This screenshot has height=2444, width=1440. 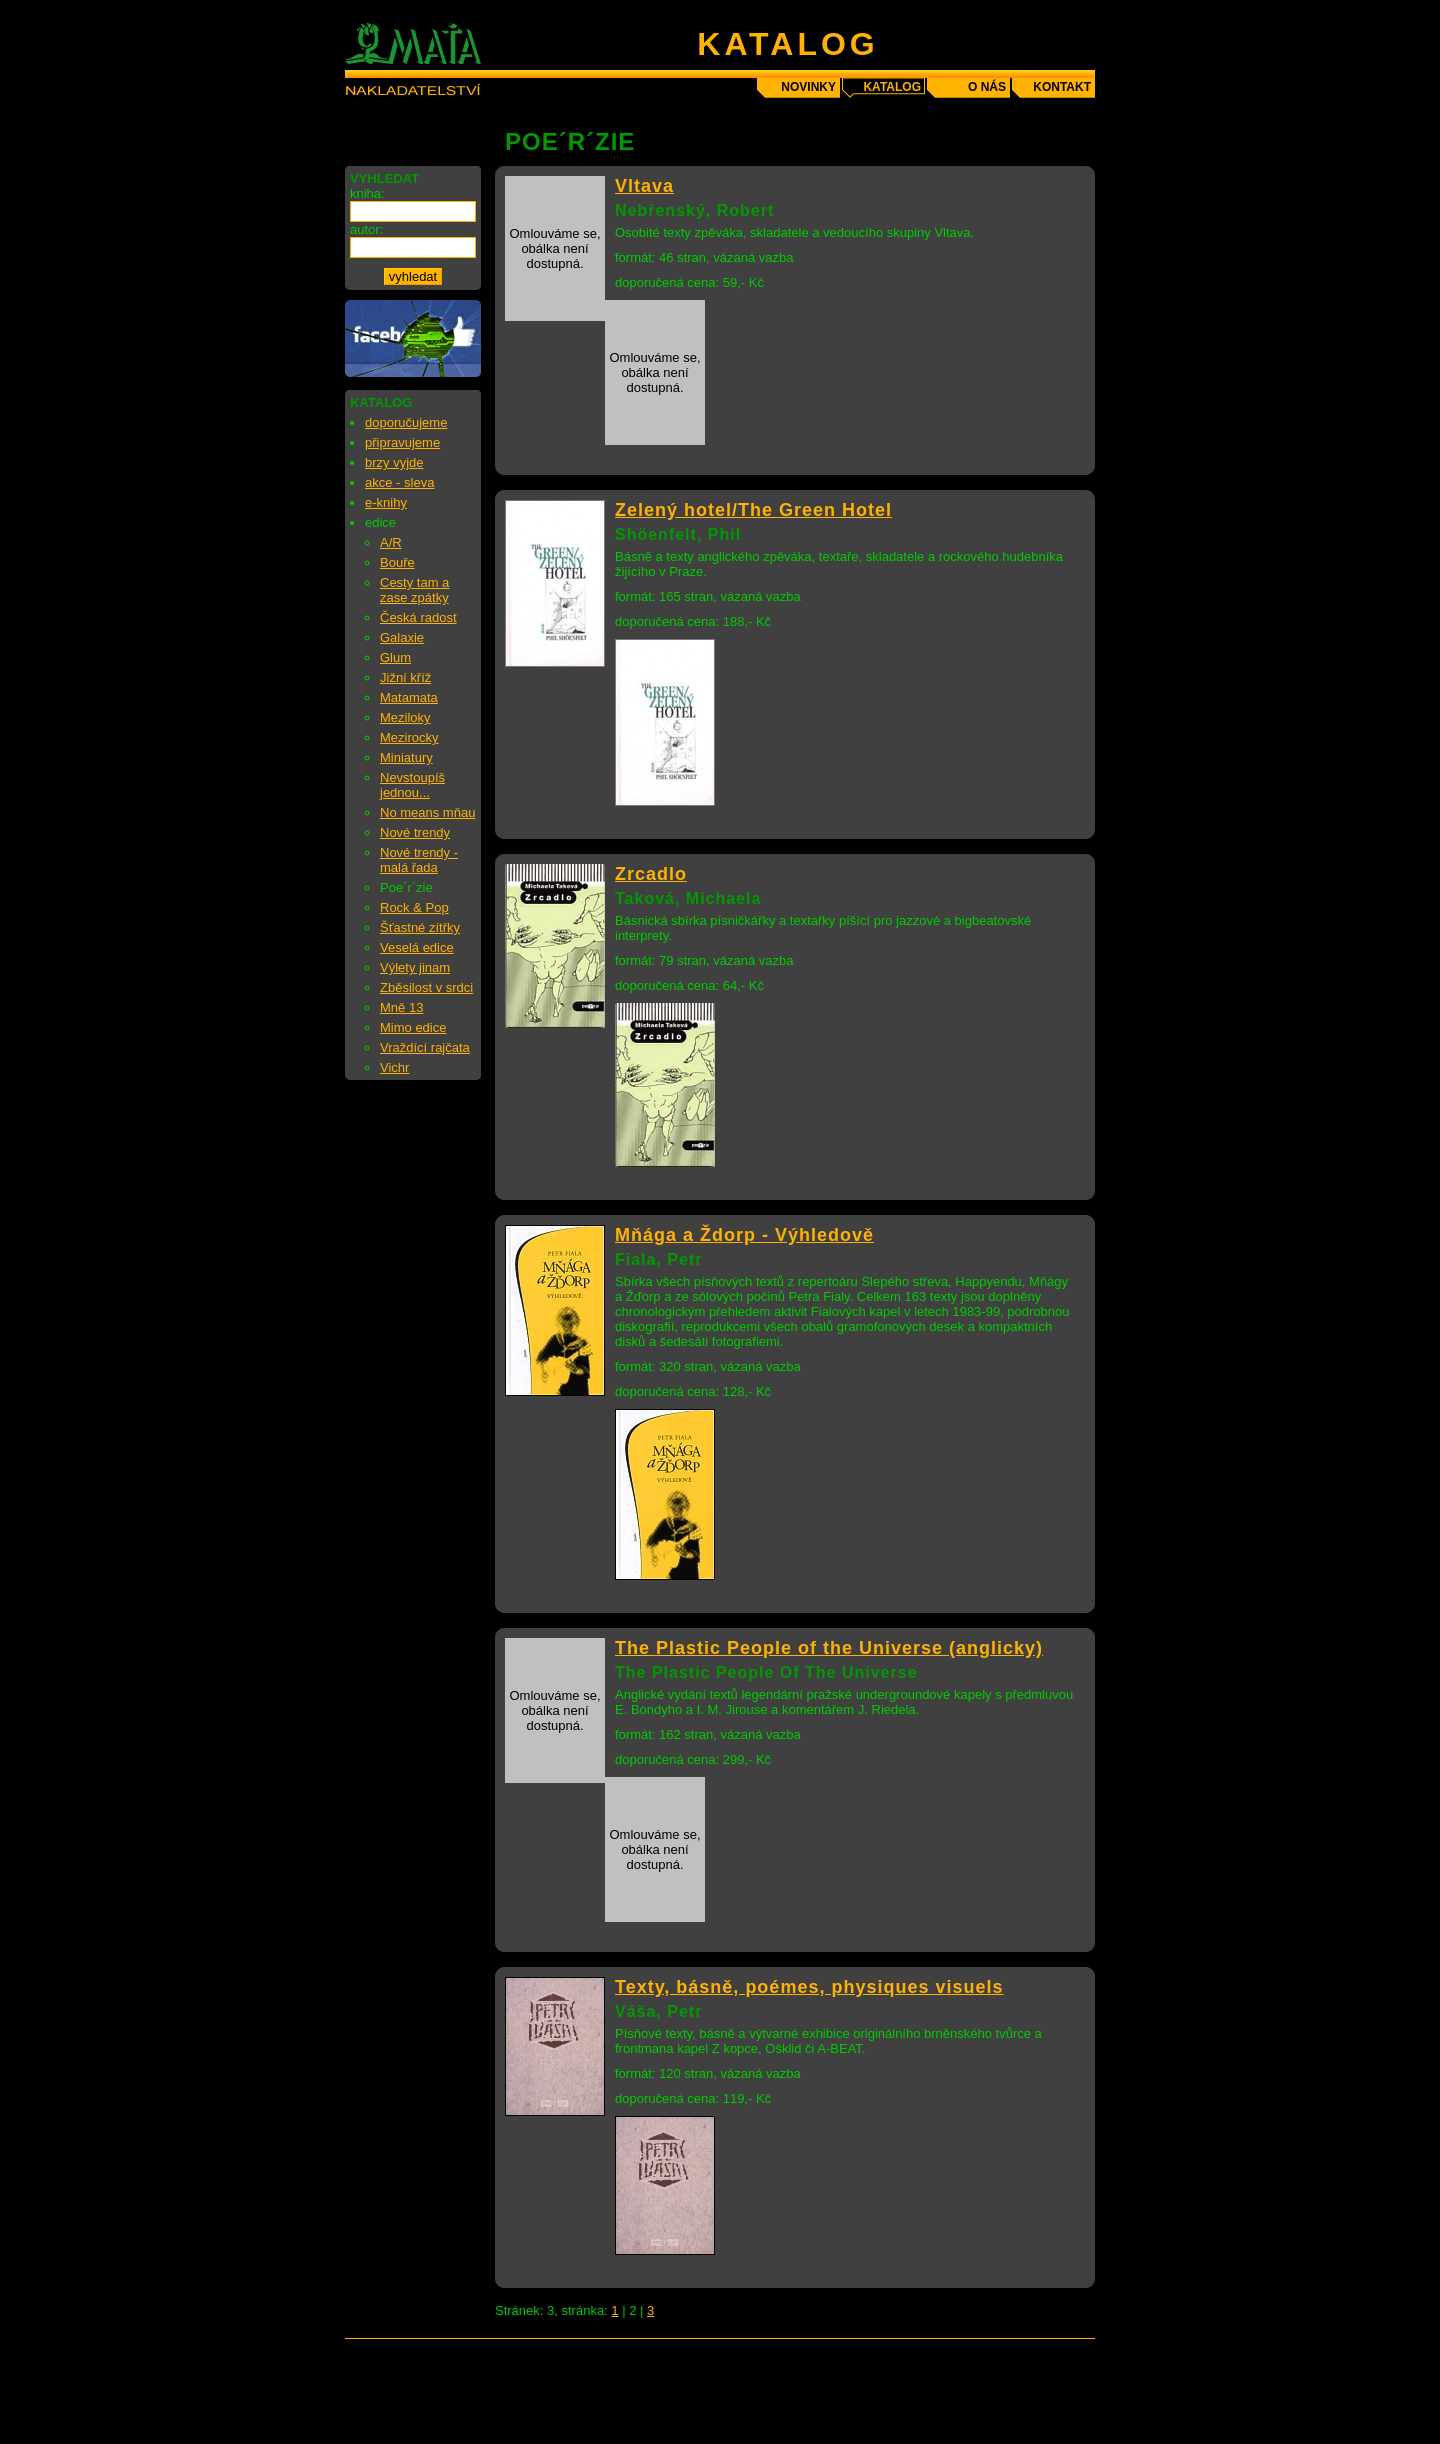 I want to click on autor:, so click(x=366, y=229).